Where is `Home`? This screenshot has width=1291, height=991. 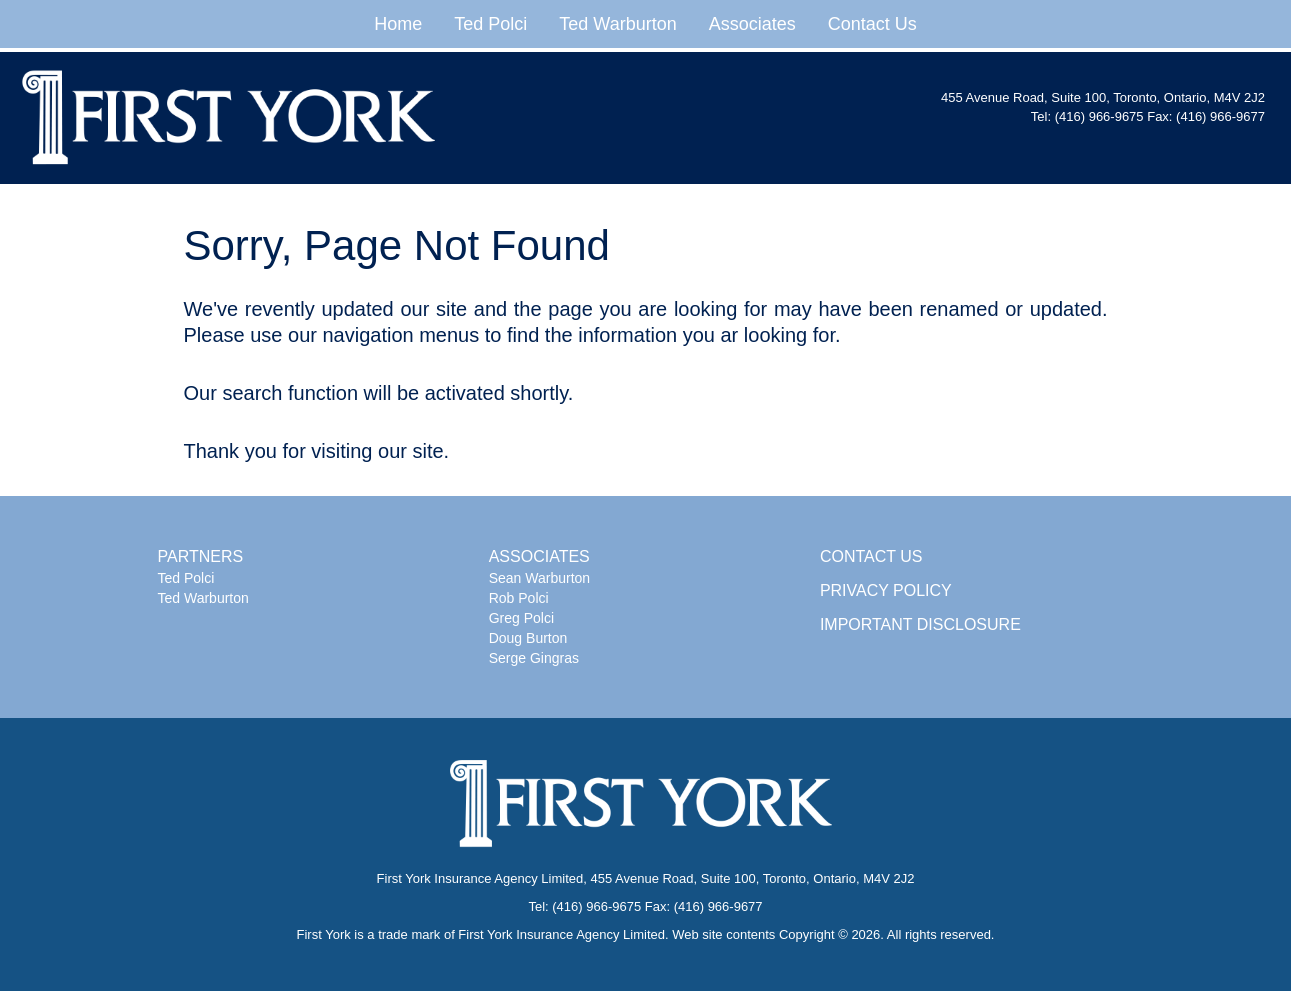 Home is located at coordinates (398, 24).